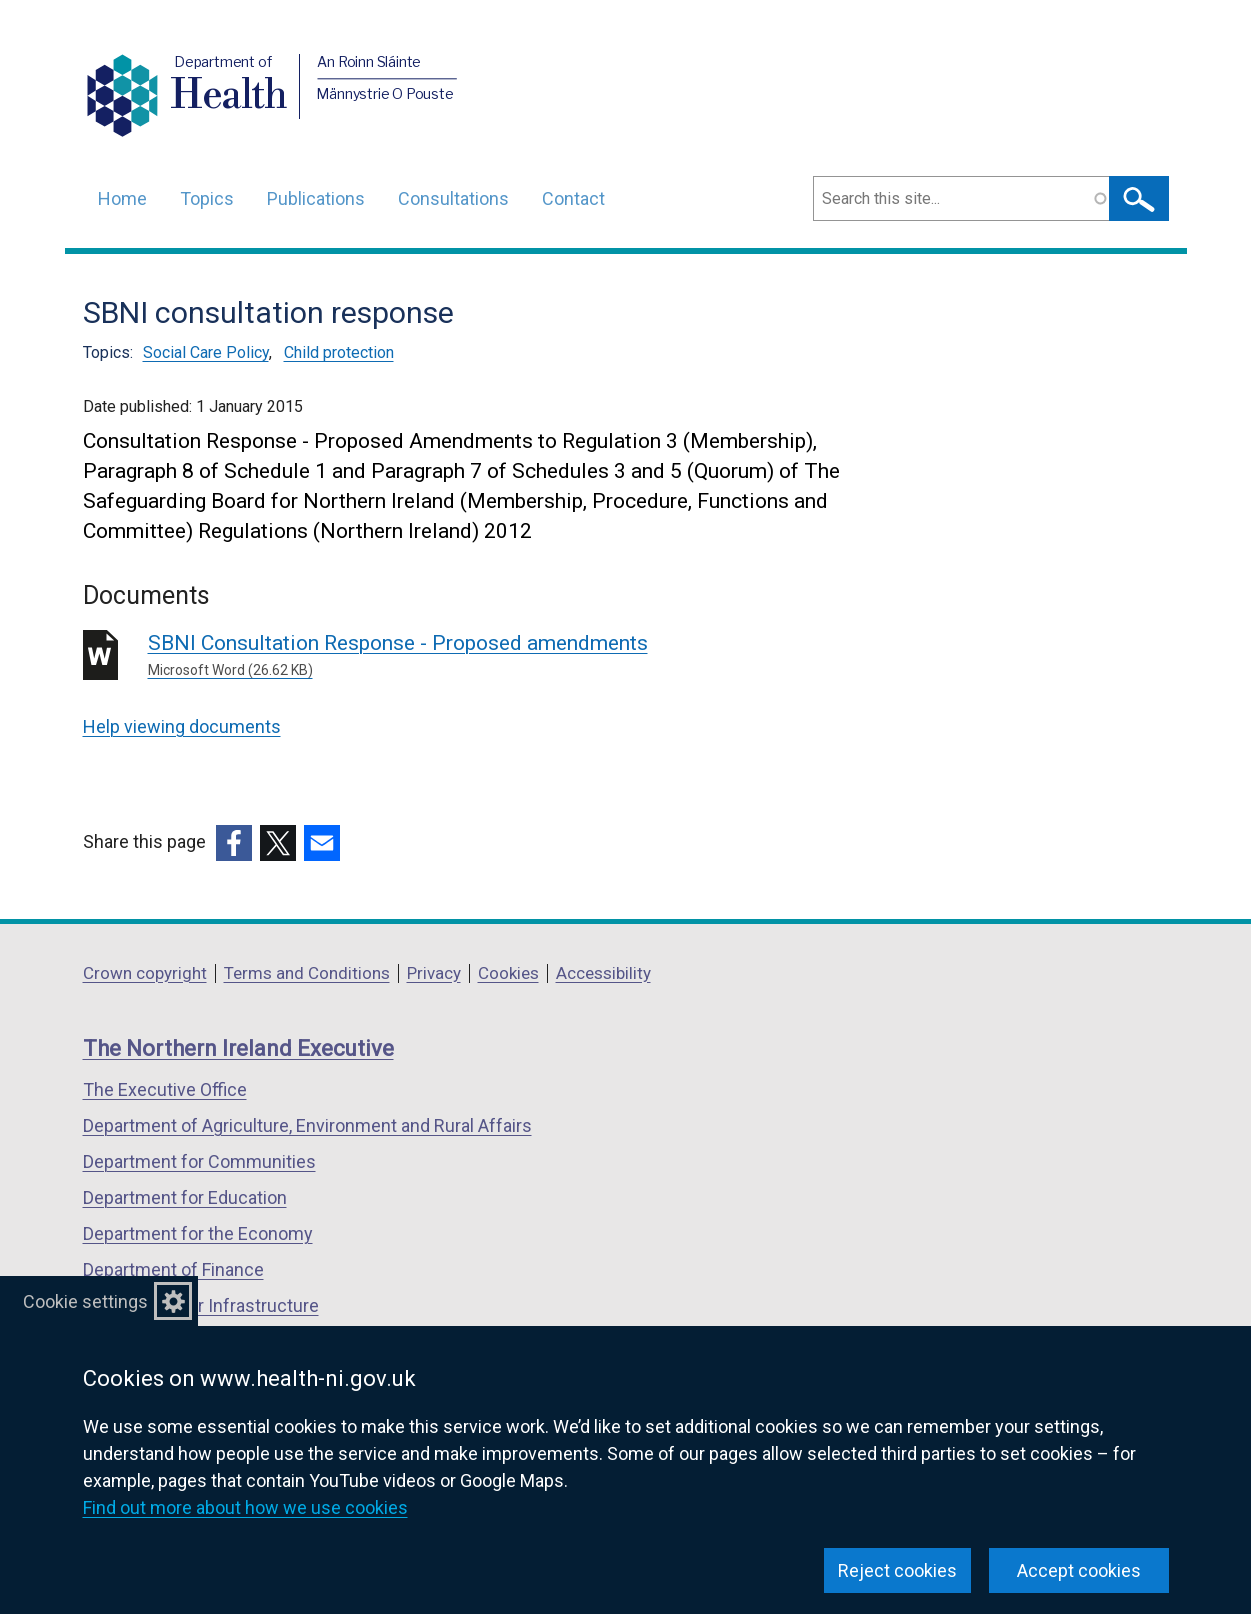  I want to click on Department for Infrastructure, so click(201, 1305).